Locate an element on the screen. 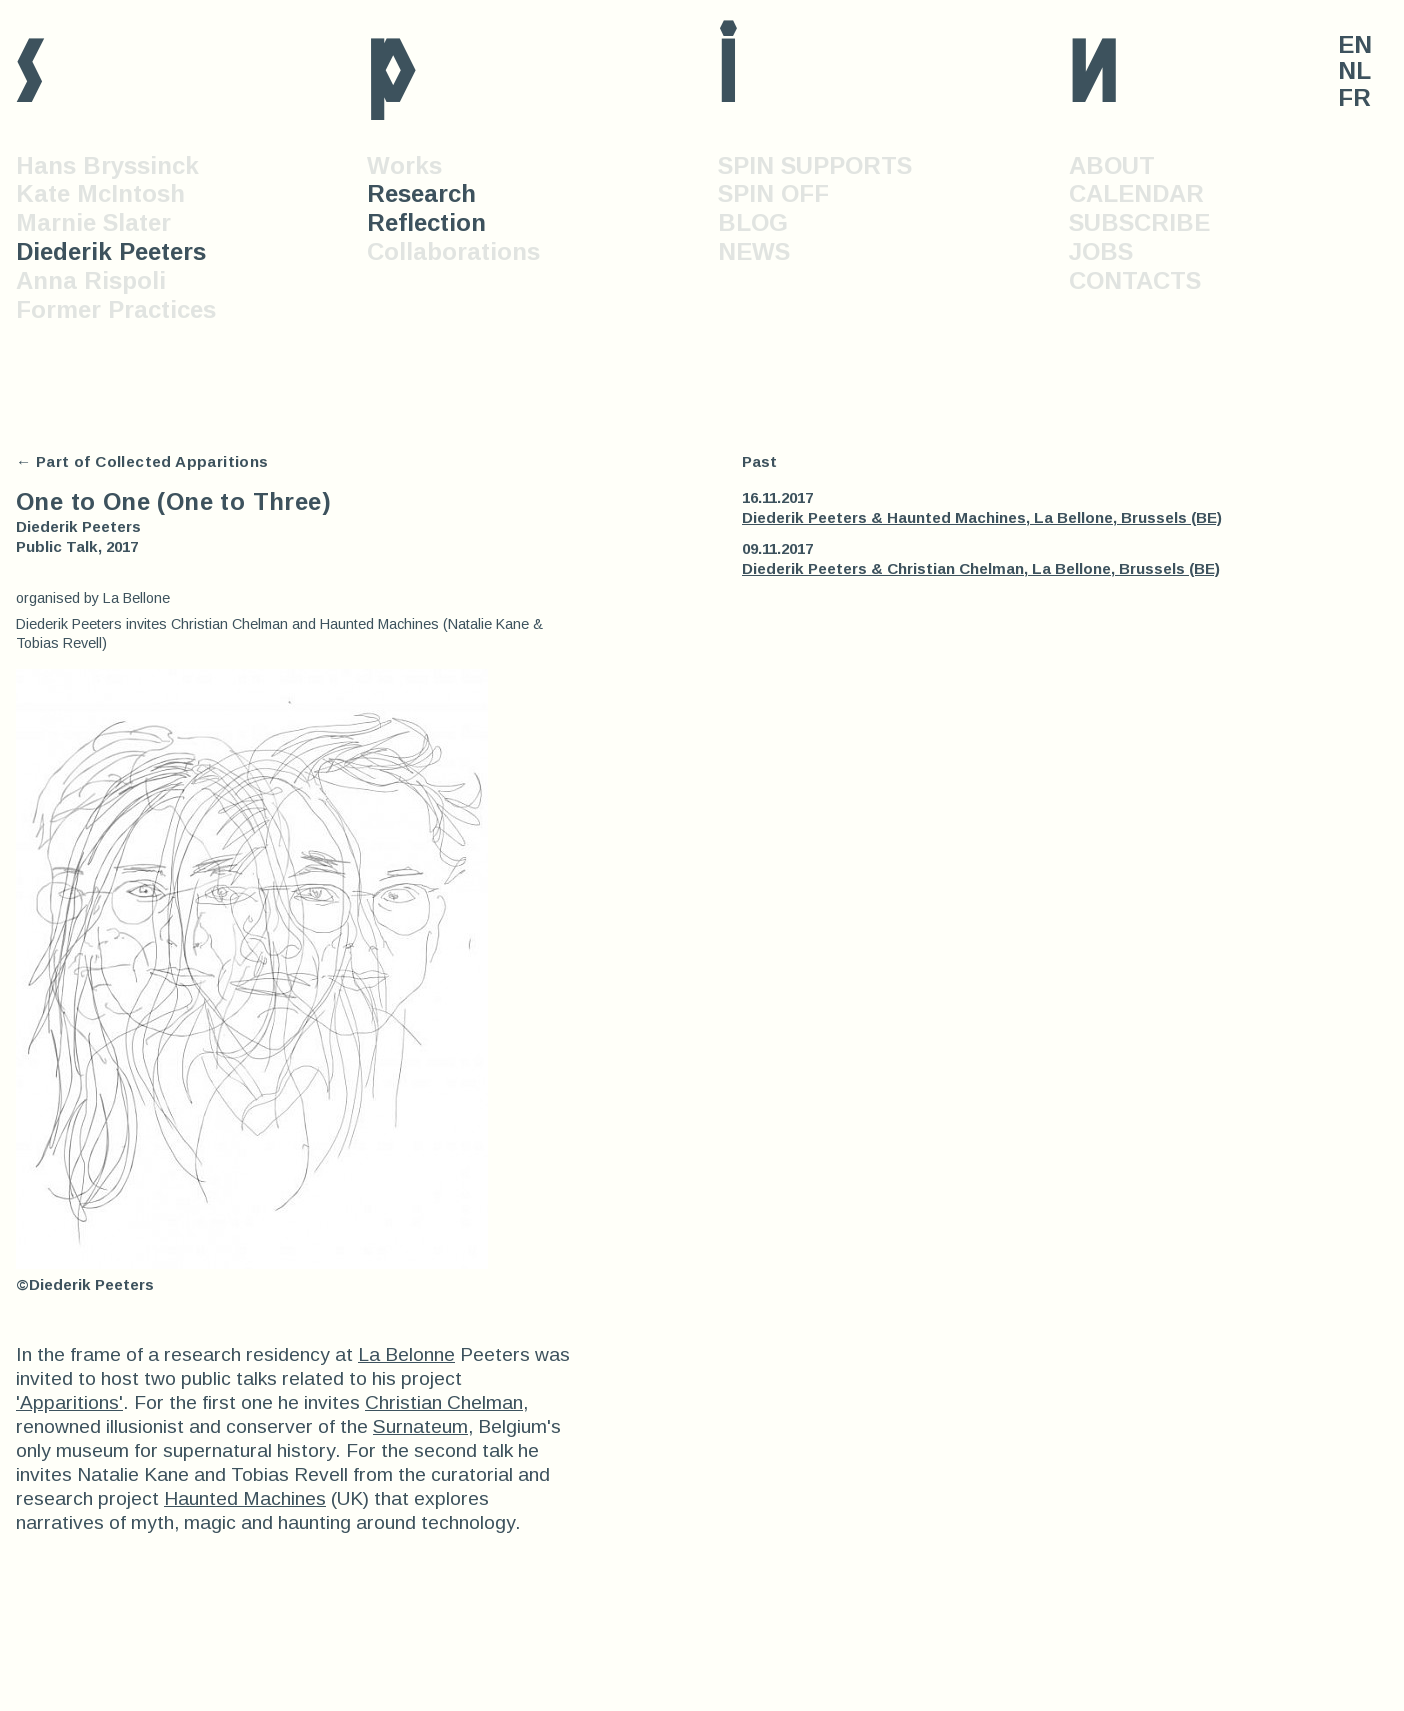 The width and height of the screenshot is (1404, 1711). Reflection is located at coordinates (426, 222).